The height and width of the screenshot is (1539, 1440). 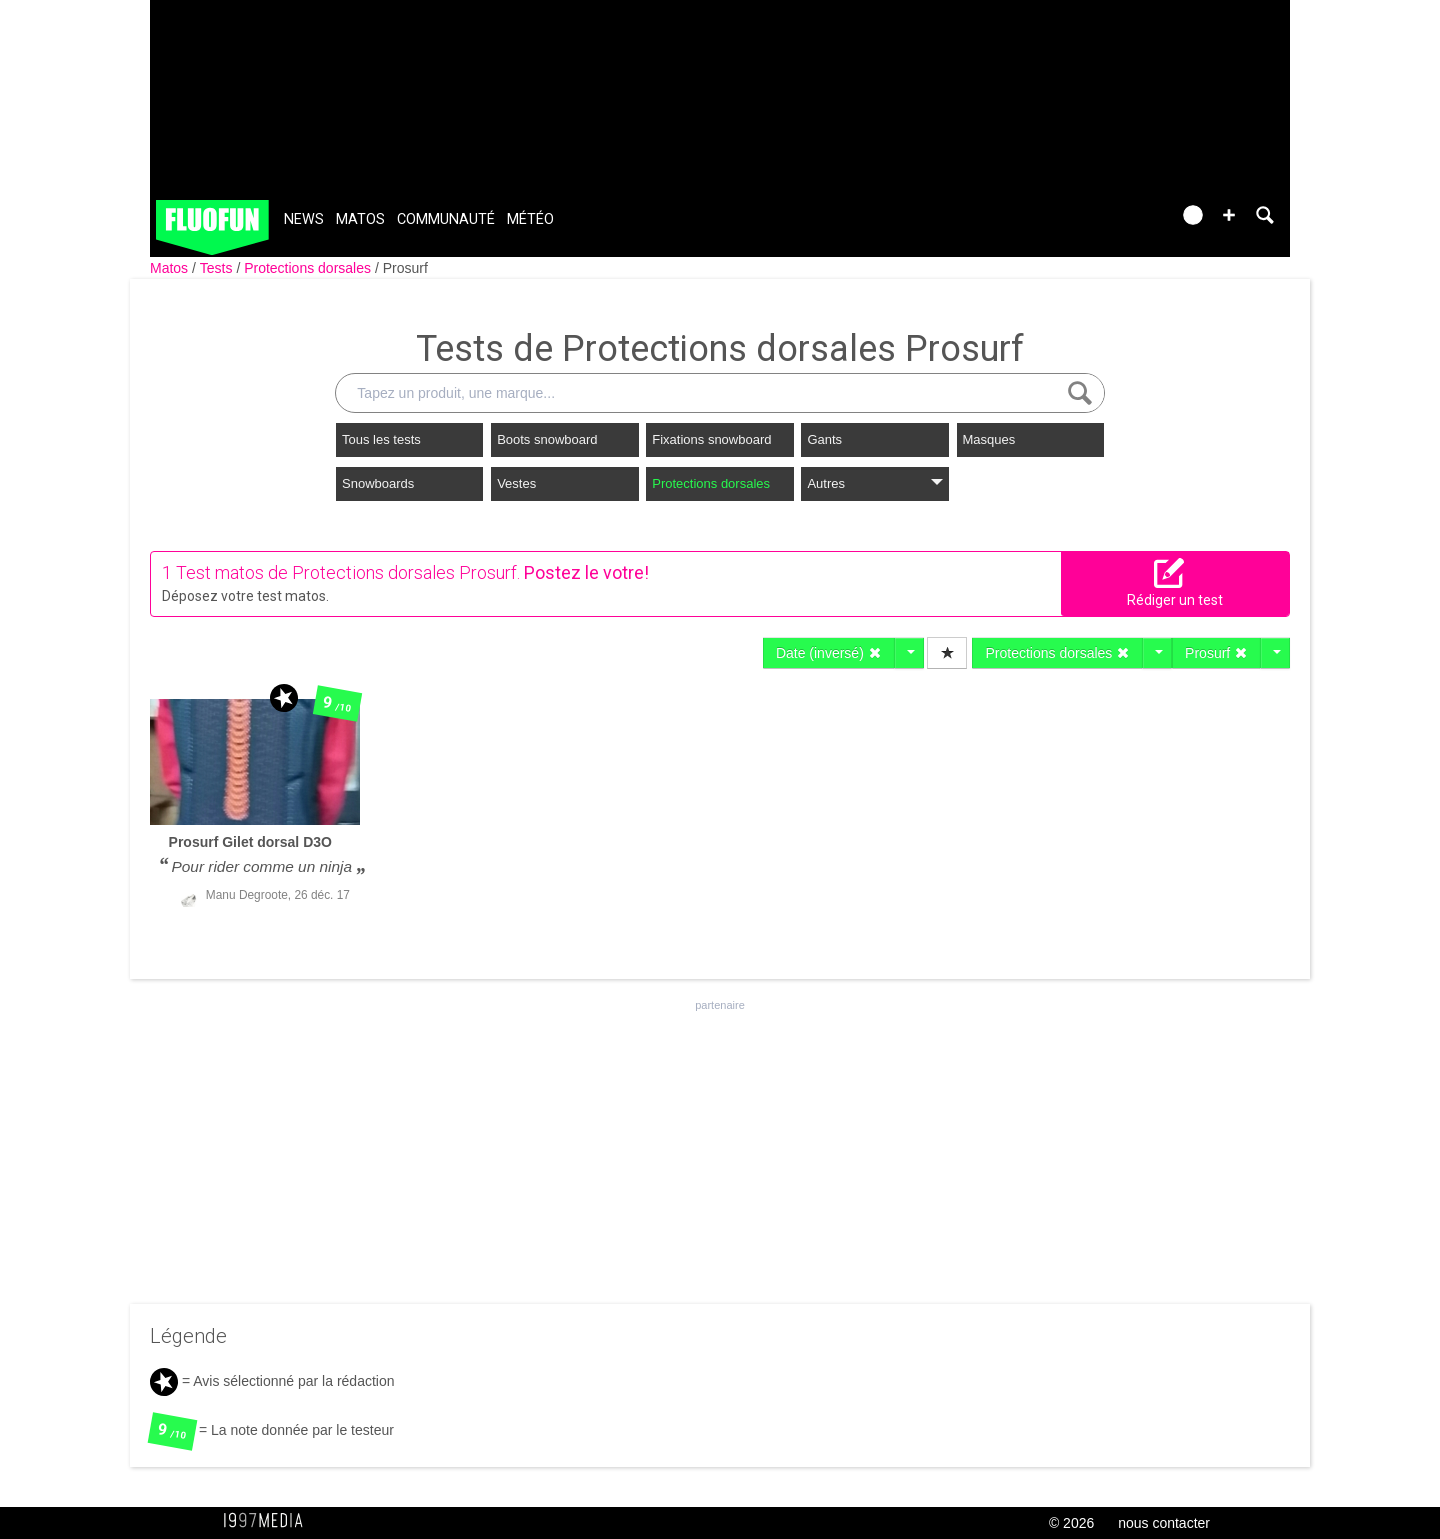 I want to click on Météo, so click(x=530, y=219).